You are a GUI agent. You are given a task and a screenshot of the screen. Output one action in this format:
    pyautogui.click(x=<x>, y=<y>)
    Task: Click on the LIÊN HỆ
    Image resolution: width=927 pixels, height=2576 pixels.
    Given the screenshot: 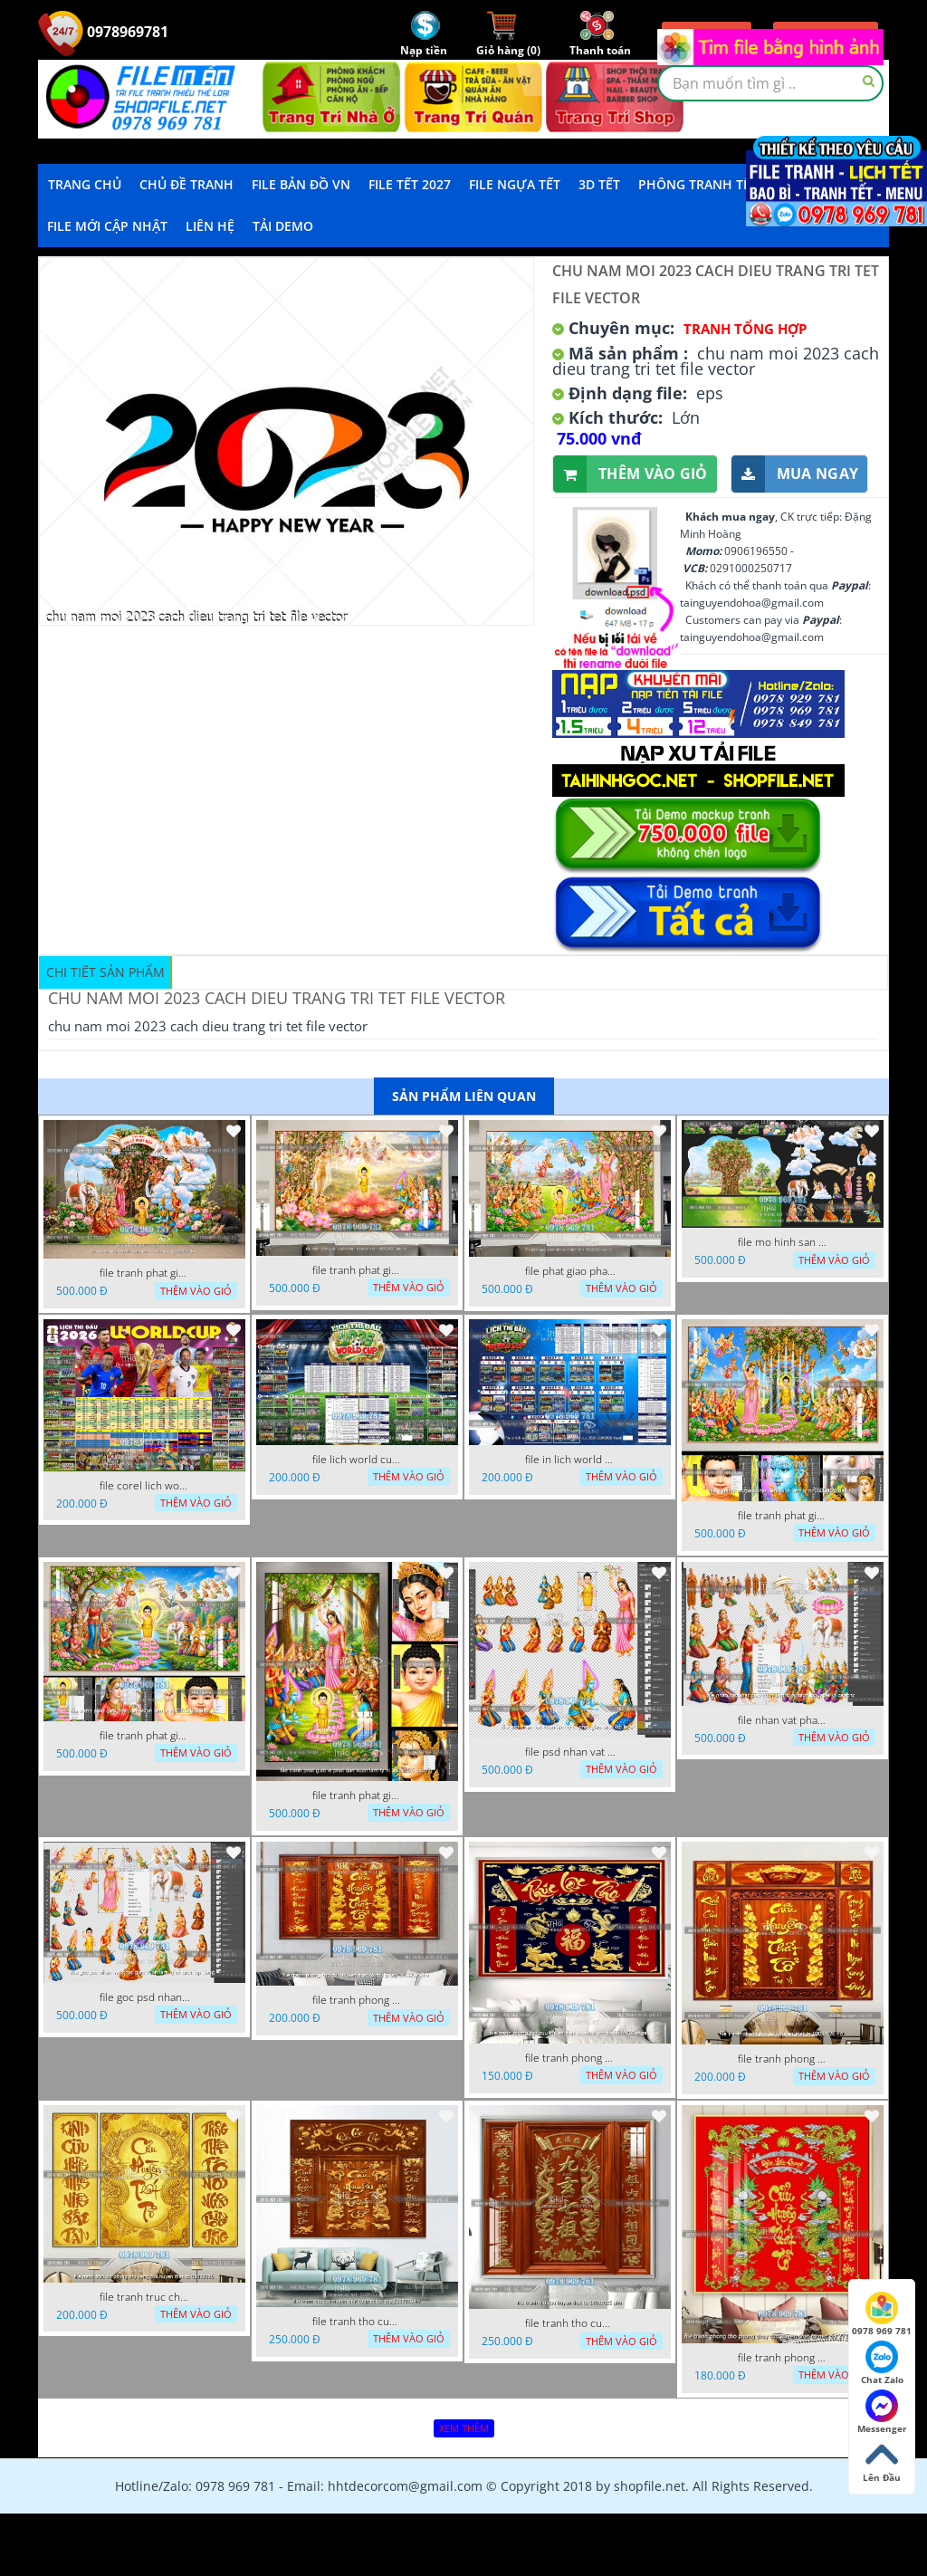 What is the action you would take?
    pyautogui.click(x=210, y=226)
    